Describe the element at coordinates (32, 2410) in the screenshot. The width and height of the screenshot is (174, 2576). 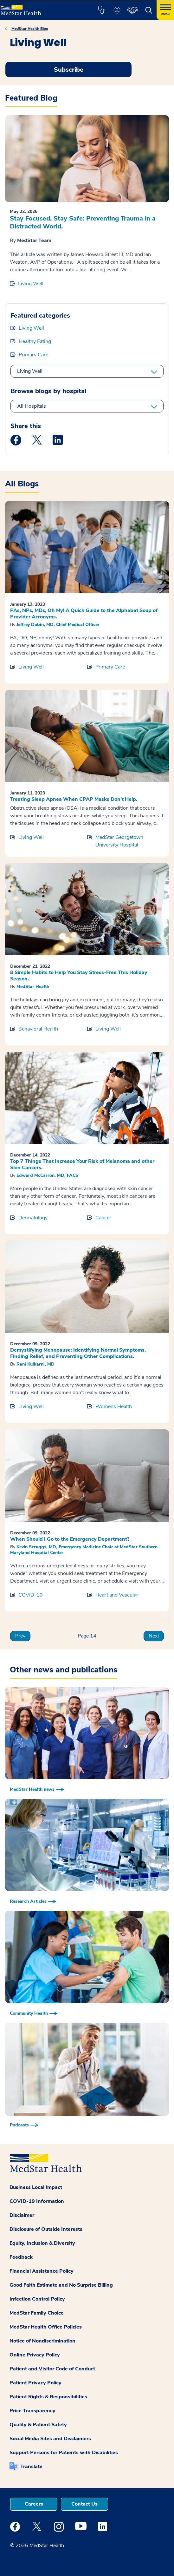
I see `Price Transparency [button]` at that location.